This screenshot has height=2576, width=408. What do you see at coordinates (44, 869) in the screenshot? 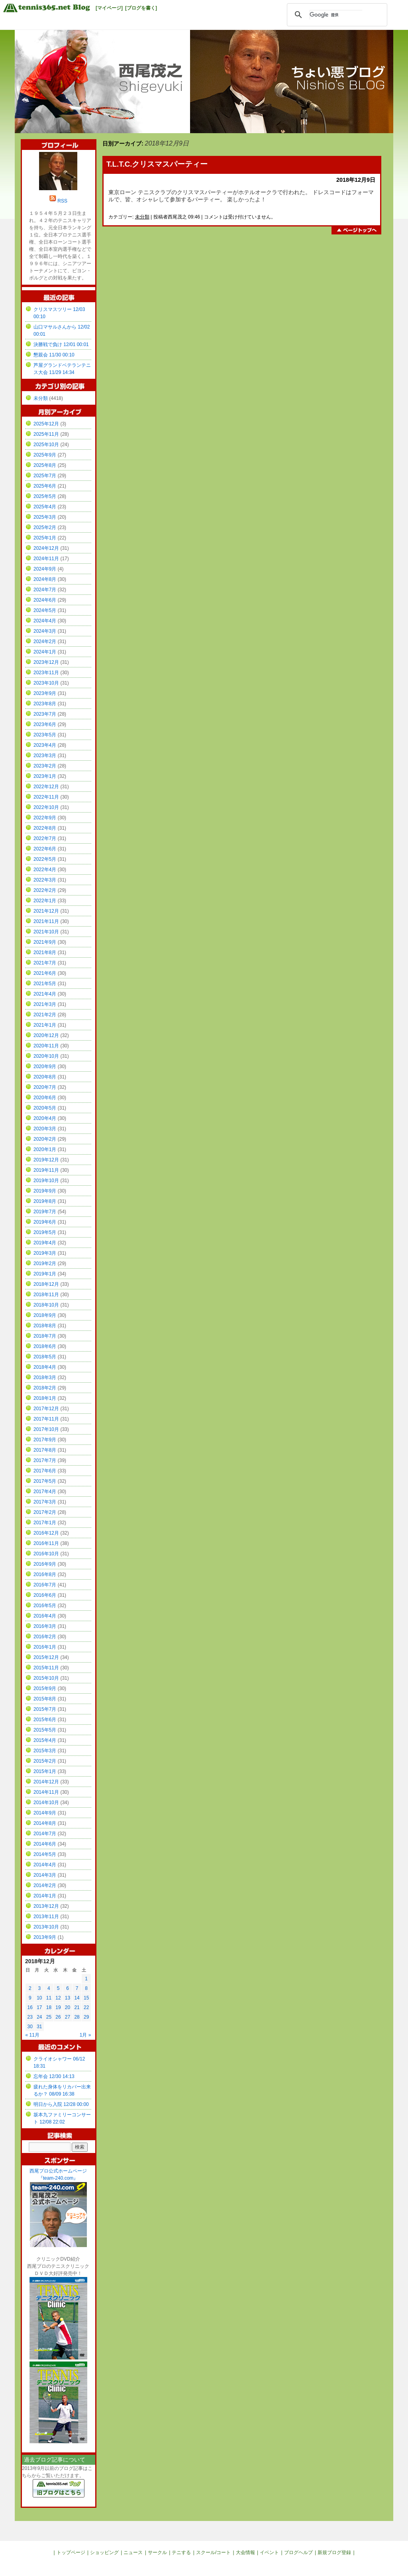
I see `2022年4月` at bounding box center [44, 869].